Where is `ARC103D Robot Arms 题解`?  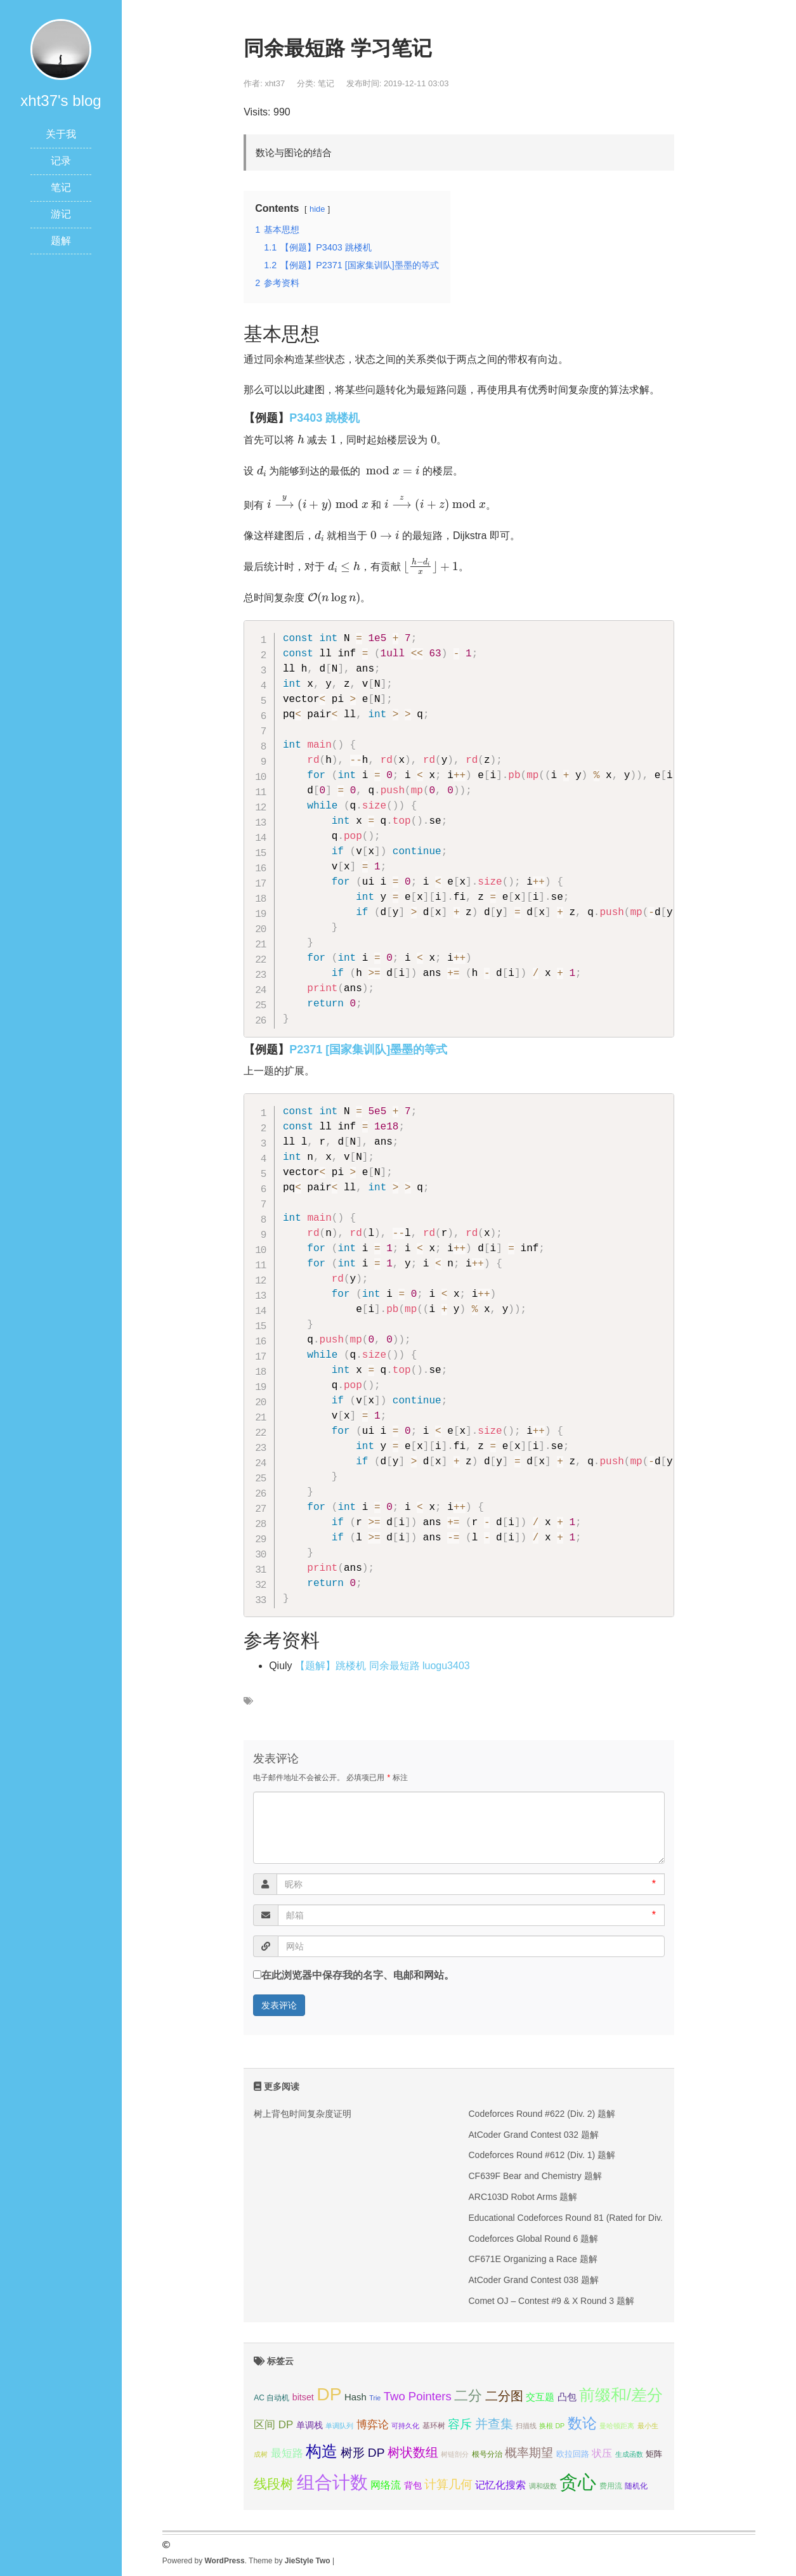 ARC103D Robot Arms 题解 is located at coordinates (522, 2197).